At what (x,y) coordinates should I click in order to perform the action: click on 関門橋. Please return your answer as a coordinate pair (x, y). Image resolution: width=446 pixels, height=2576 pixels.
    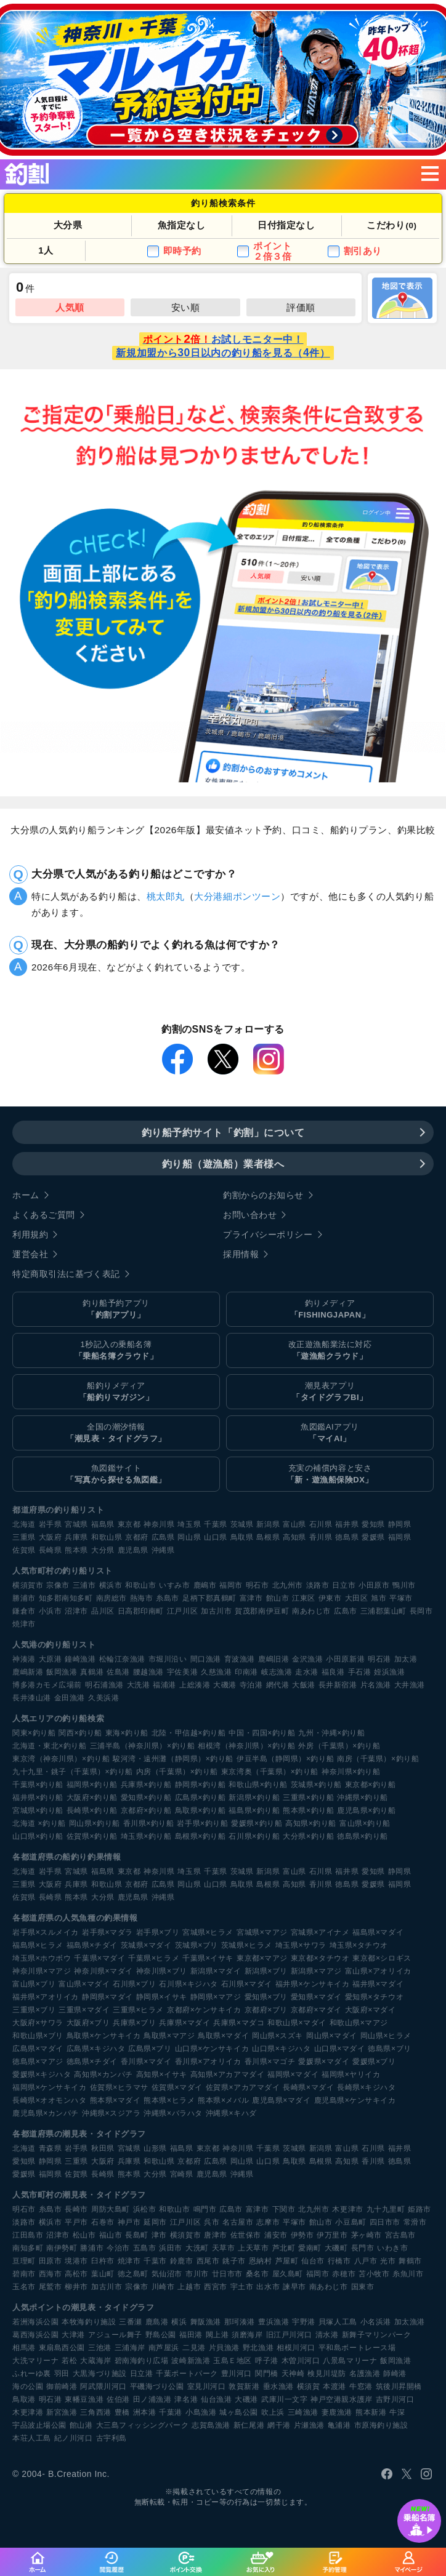
    Looking at the image, I should click on (266, 2373).